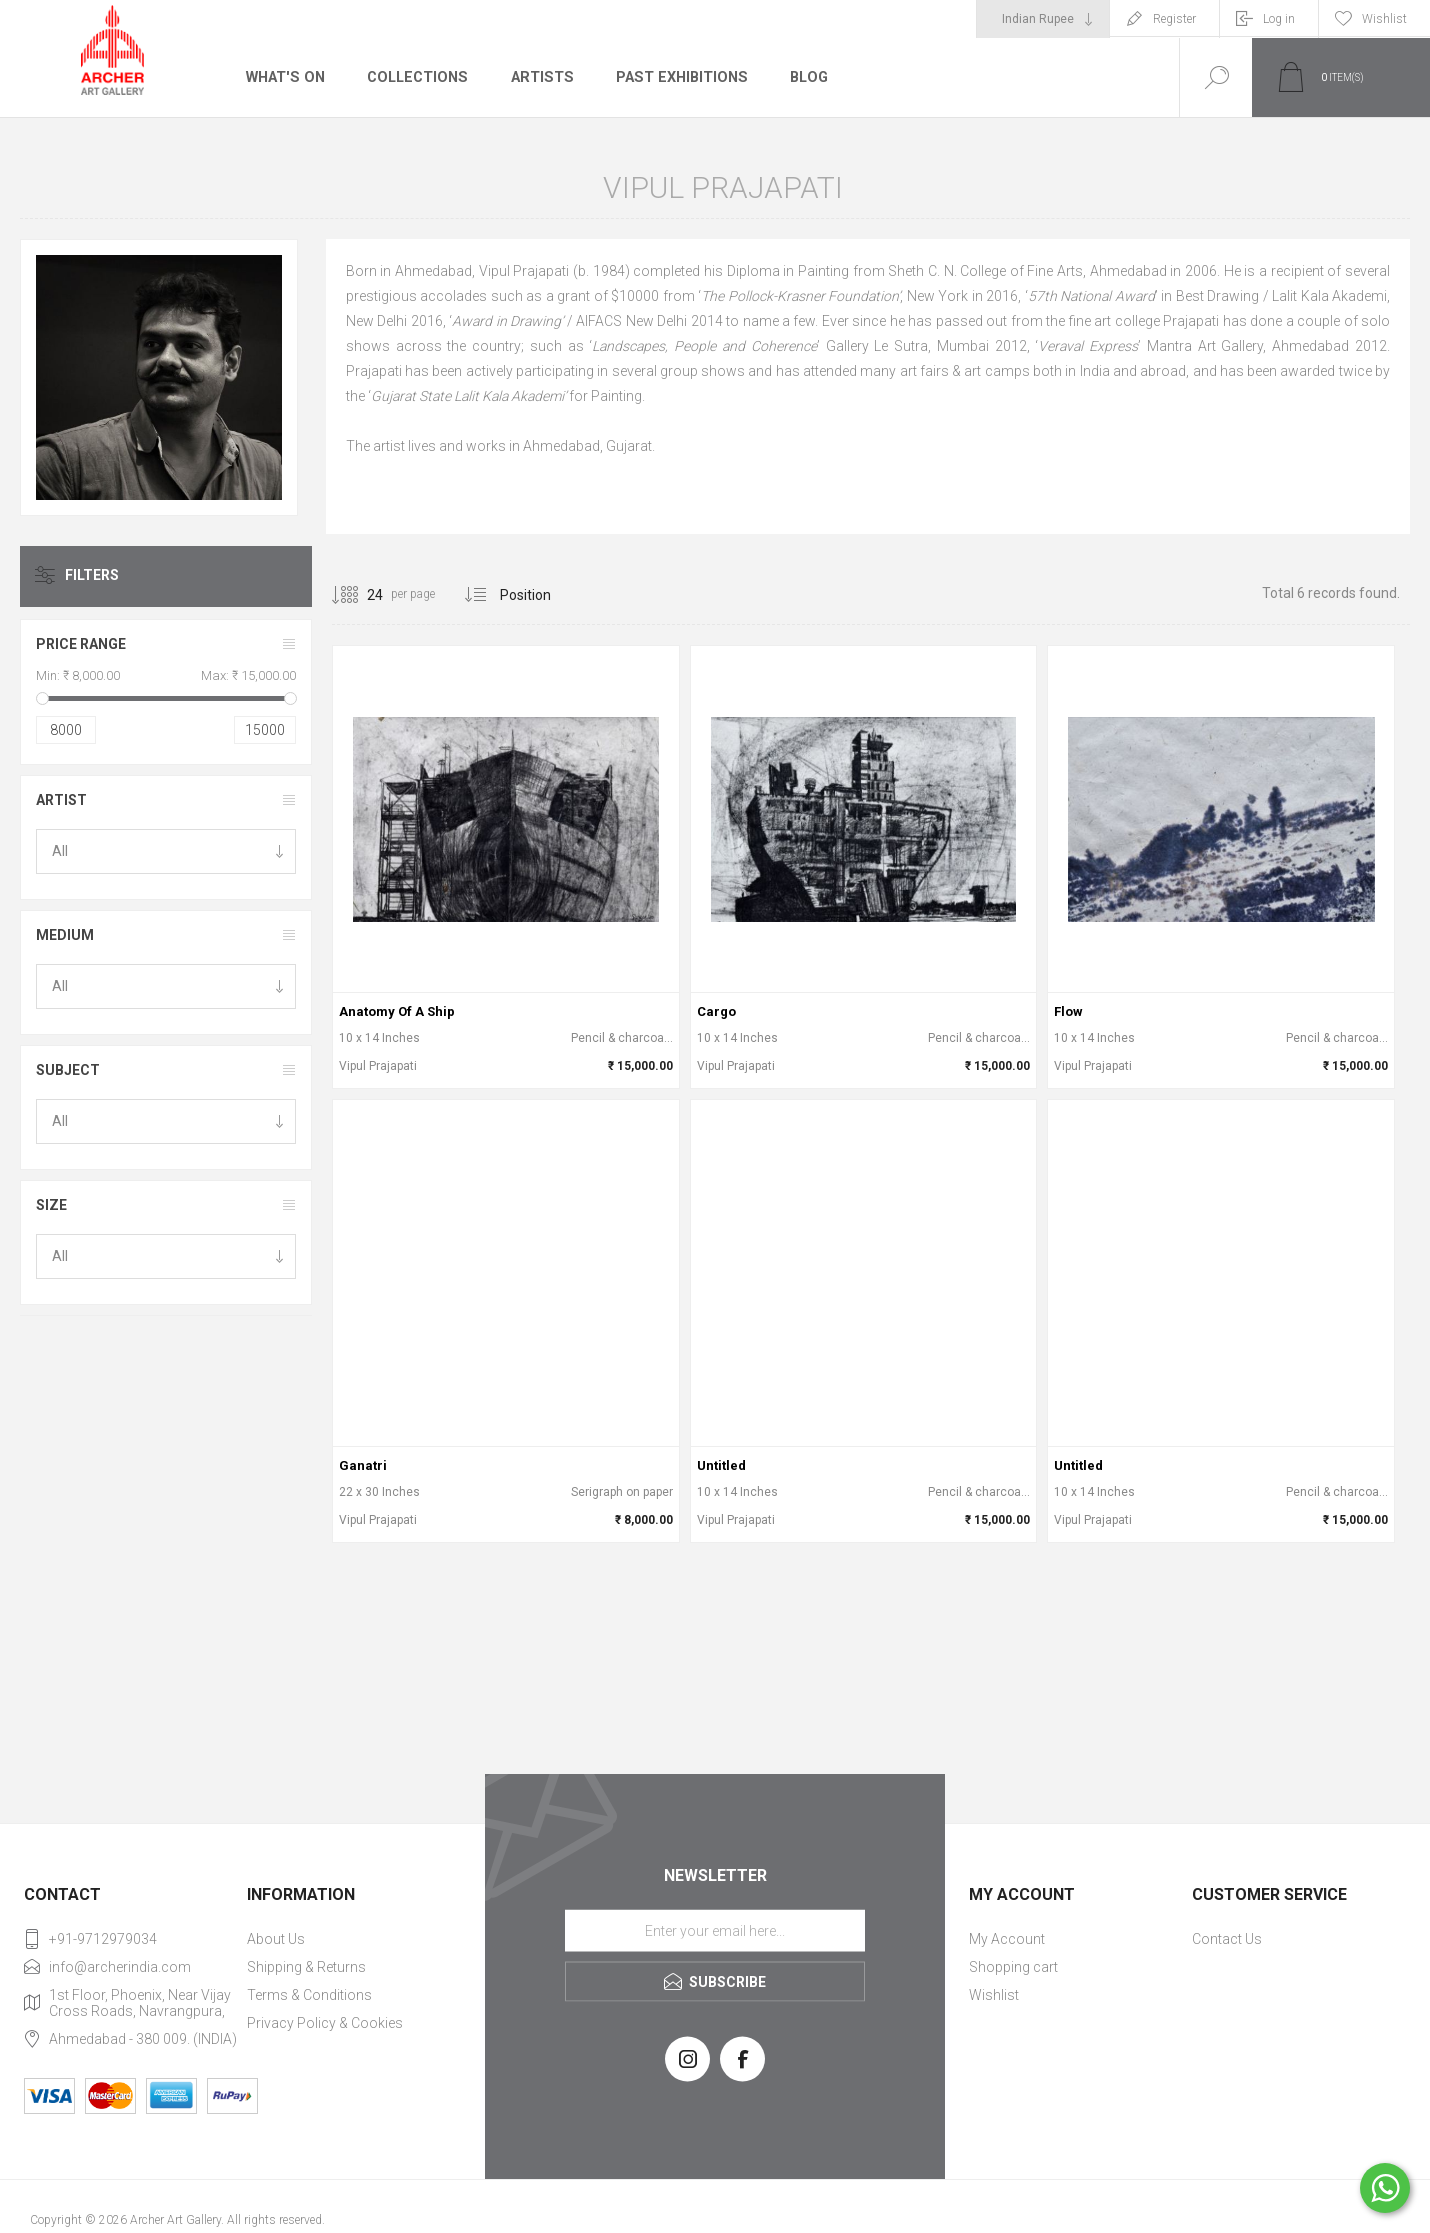  Describe the element at coordinates (537, 77) in the screenshot. I see `Artists` at that location.